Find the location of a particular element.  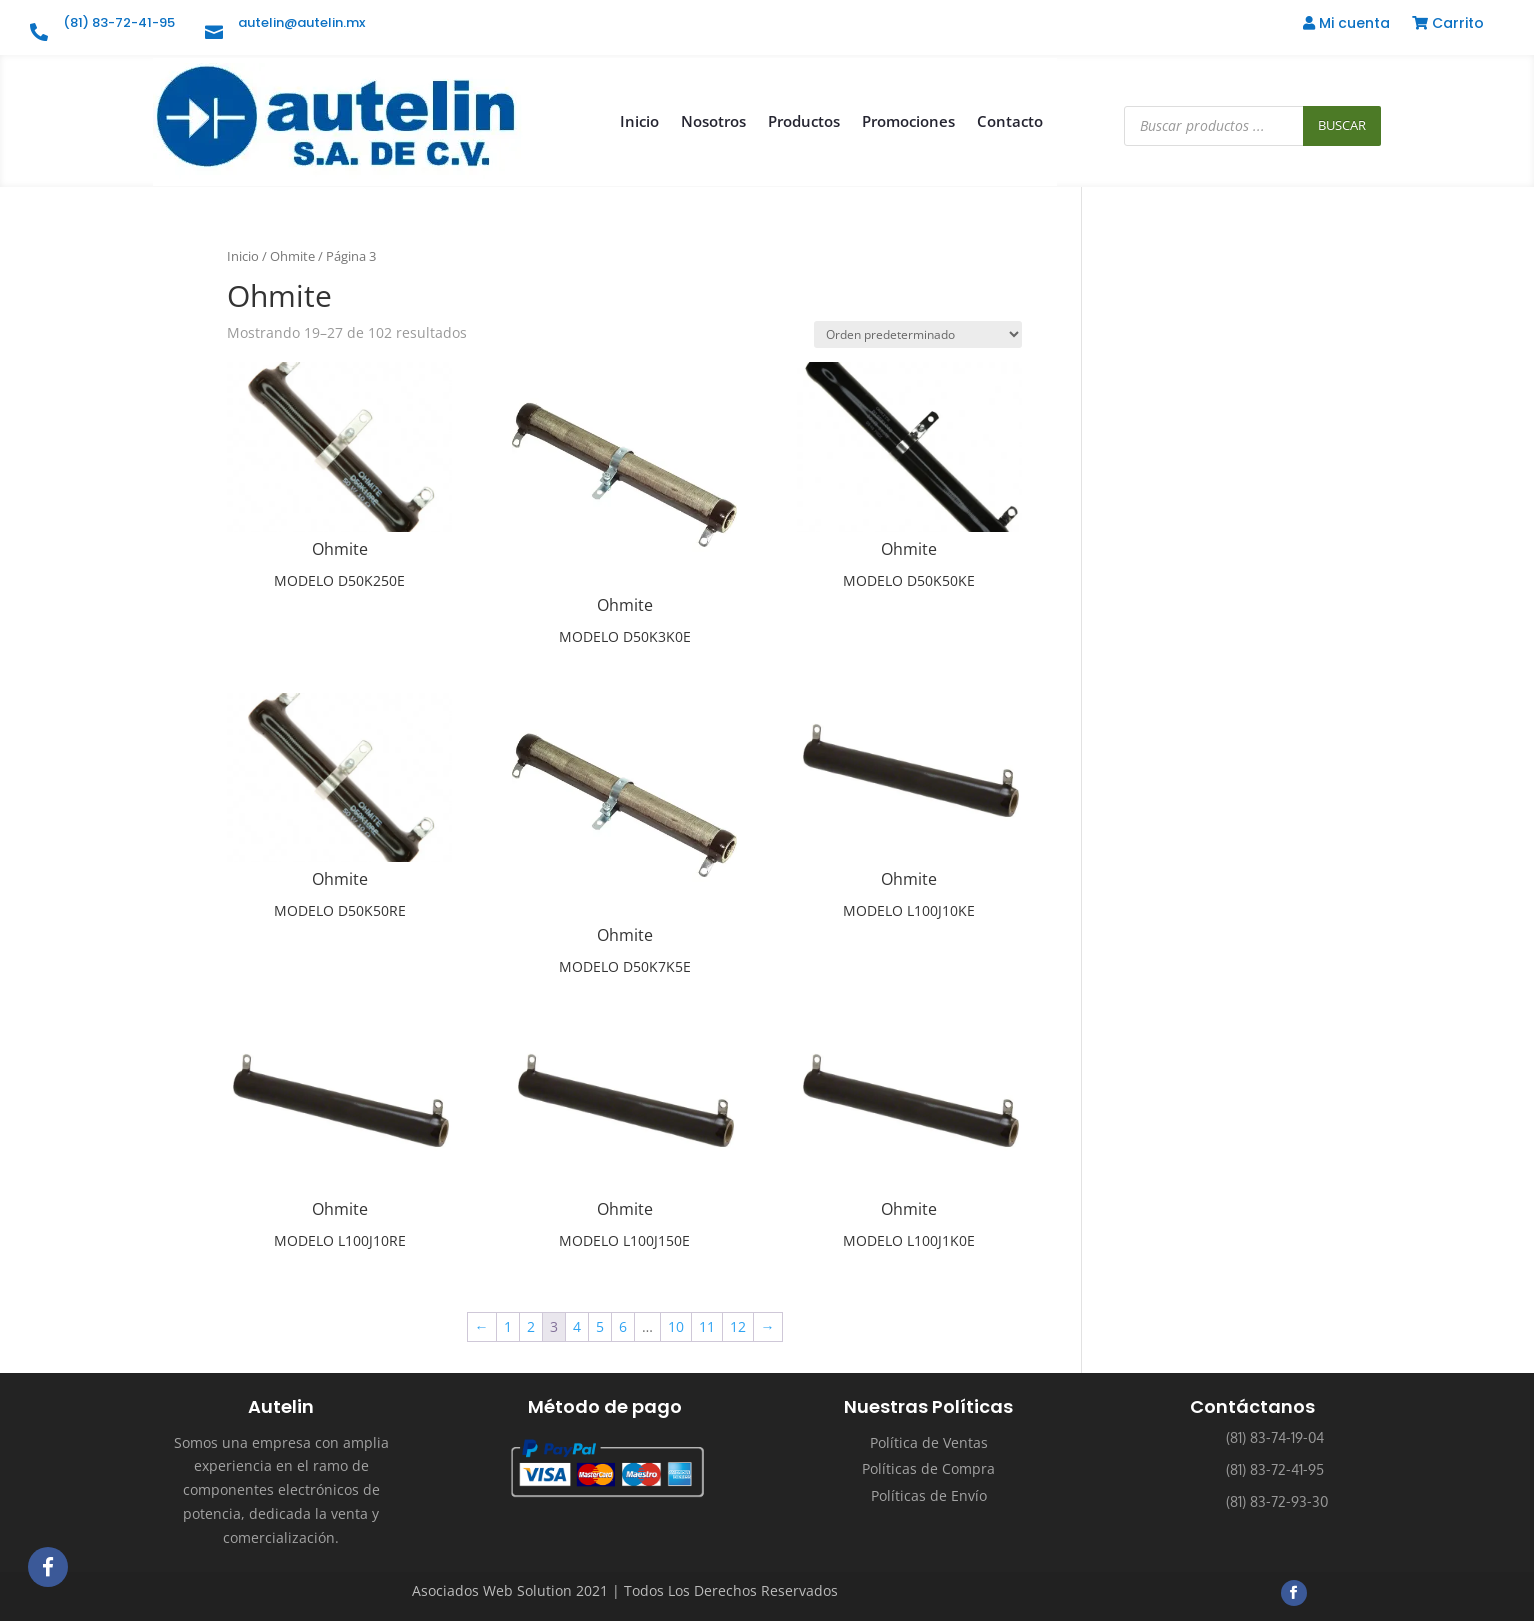

Ohmite is located at coordinates (292, 256).